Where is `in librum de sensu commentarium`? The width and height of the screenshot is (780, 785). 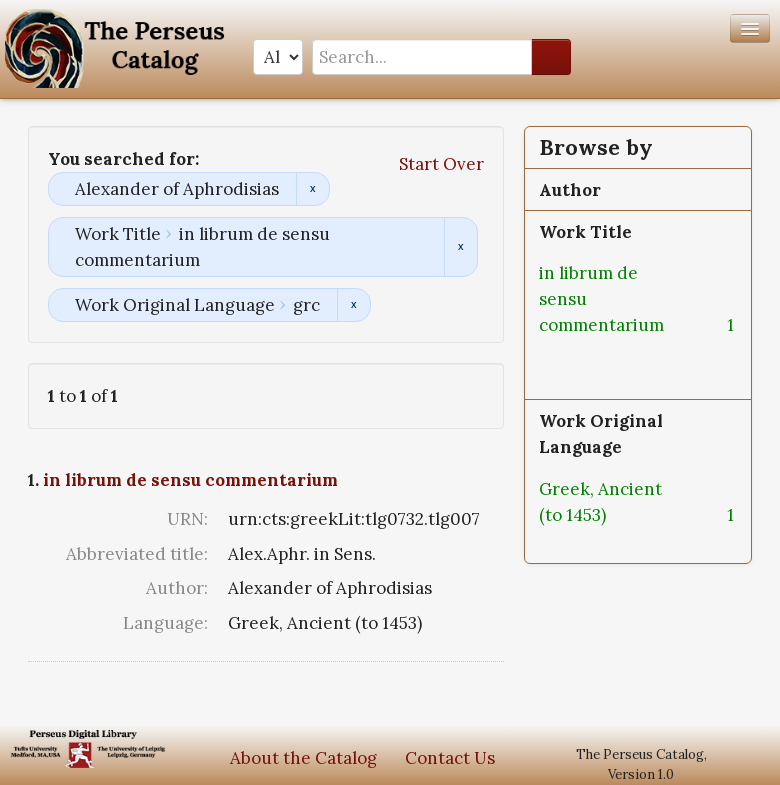 in librum de sensu commentarium is located at coordinates (190, 480).